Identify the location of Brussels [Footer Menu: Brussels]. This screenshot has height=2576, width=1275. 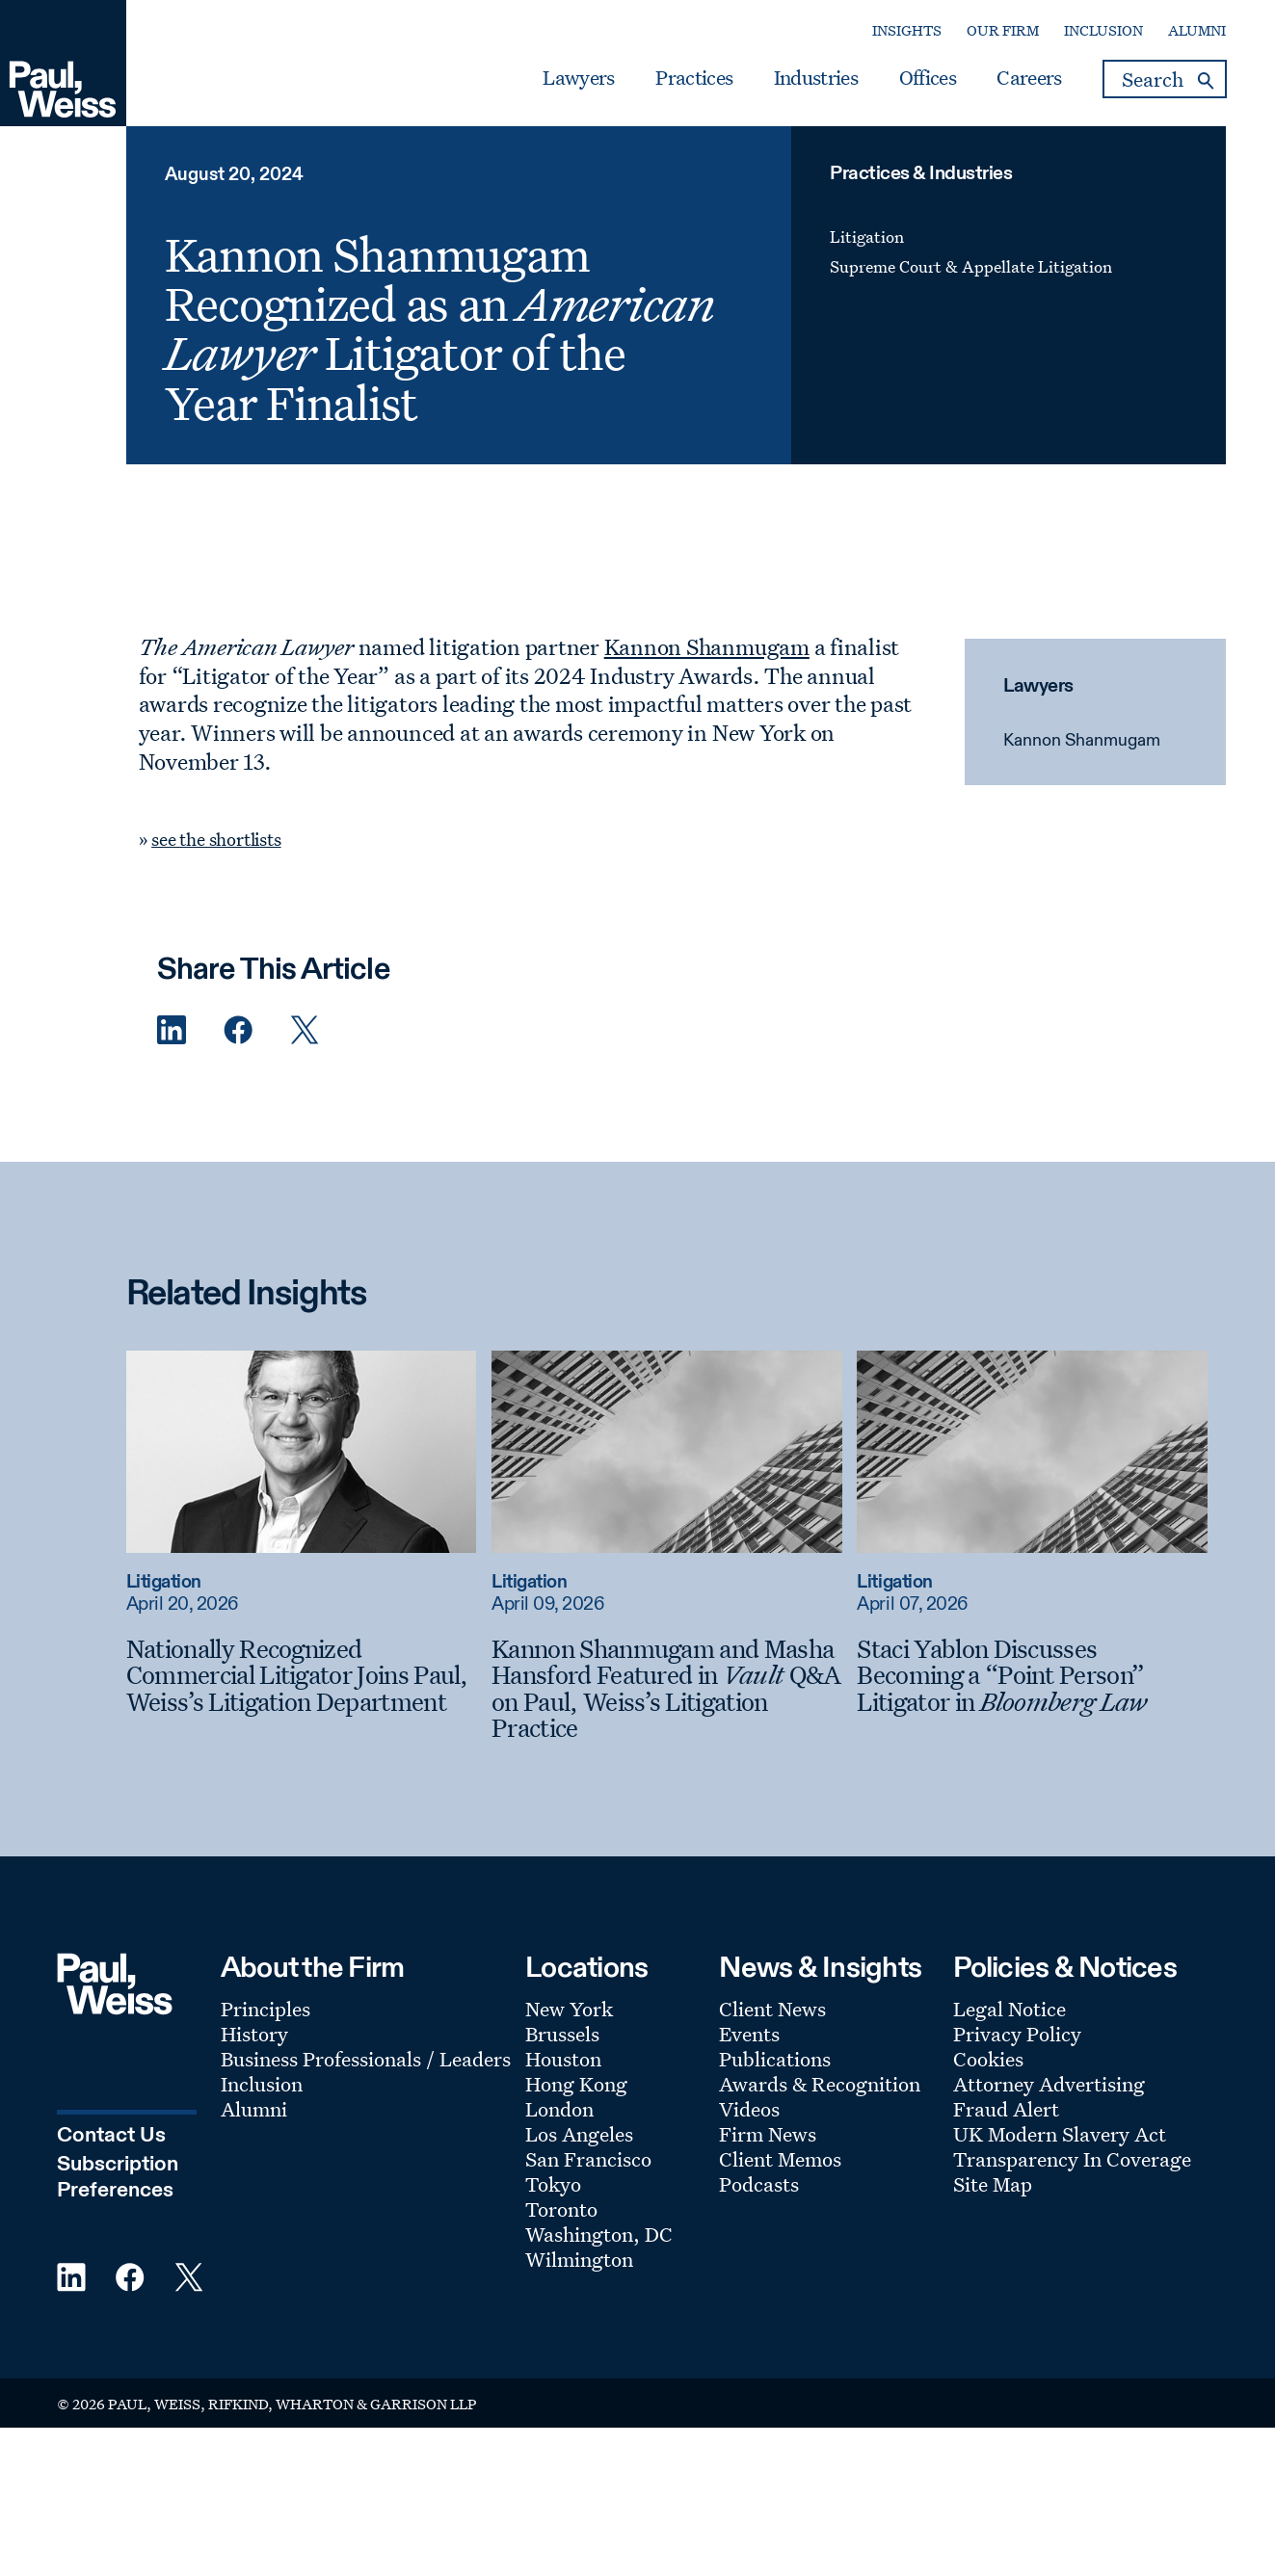
(562, 2033).